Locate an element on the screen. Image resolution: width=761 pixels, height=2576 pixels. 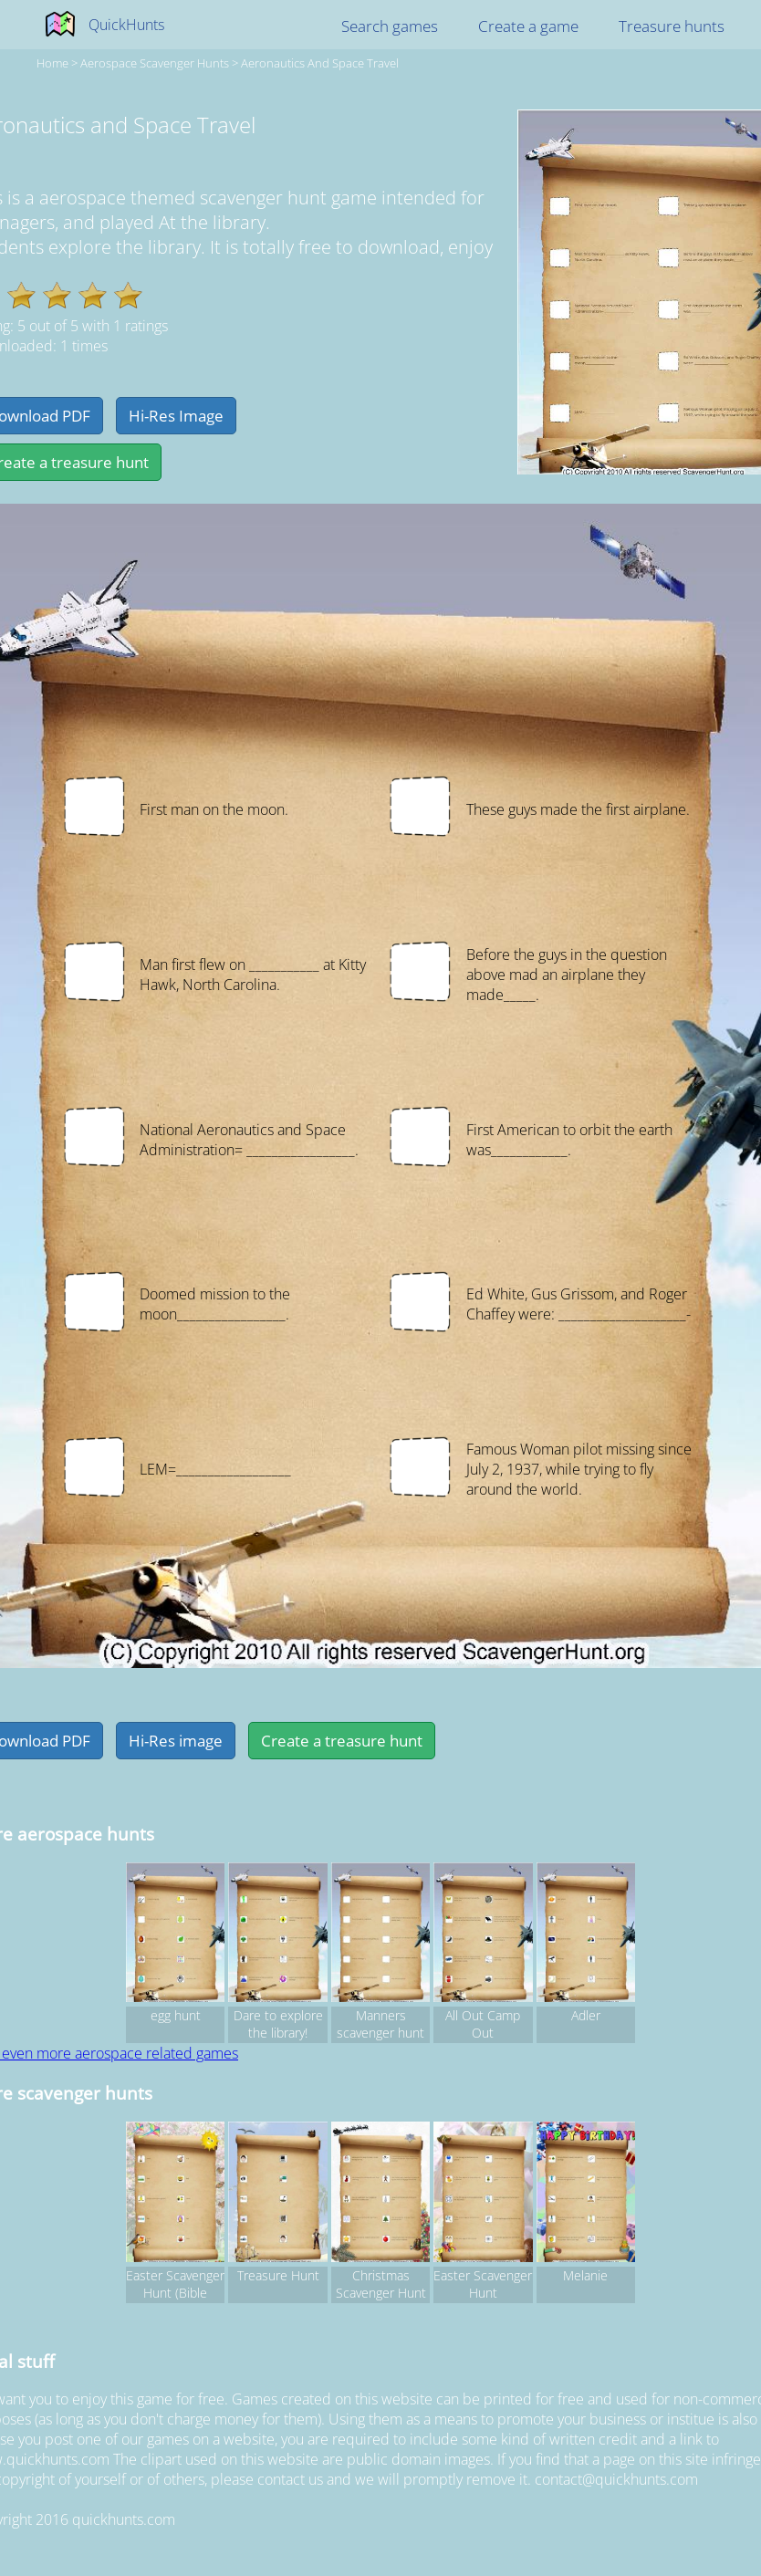
Treasure hunts is located at coordinates (672, 26).